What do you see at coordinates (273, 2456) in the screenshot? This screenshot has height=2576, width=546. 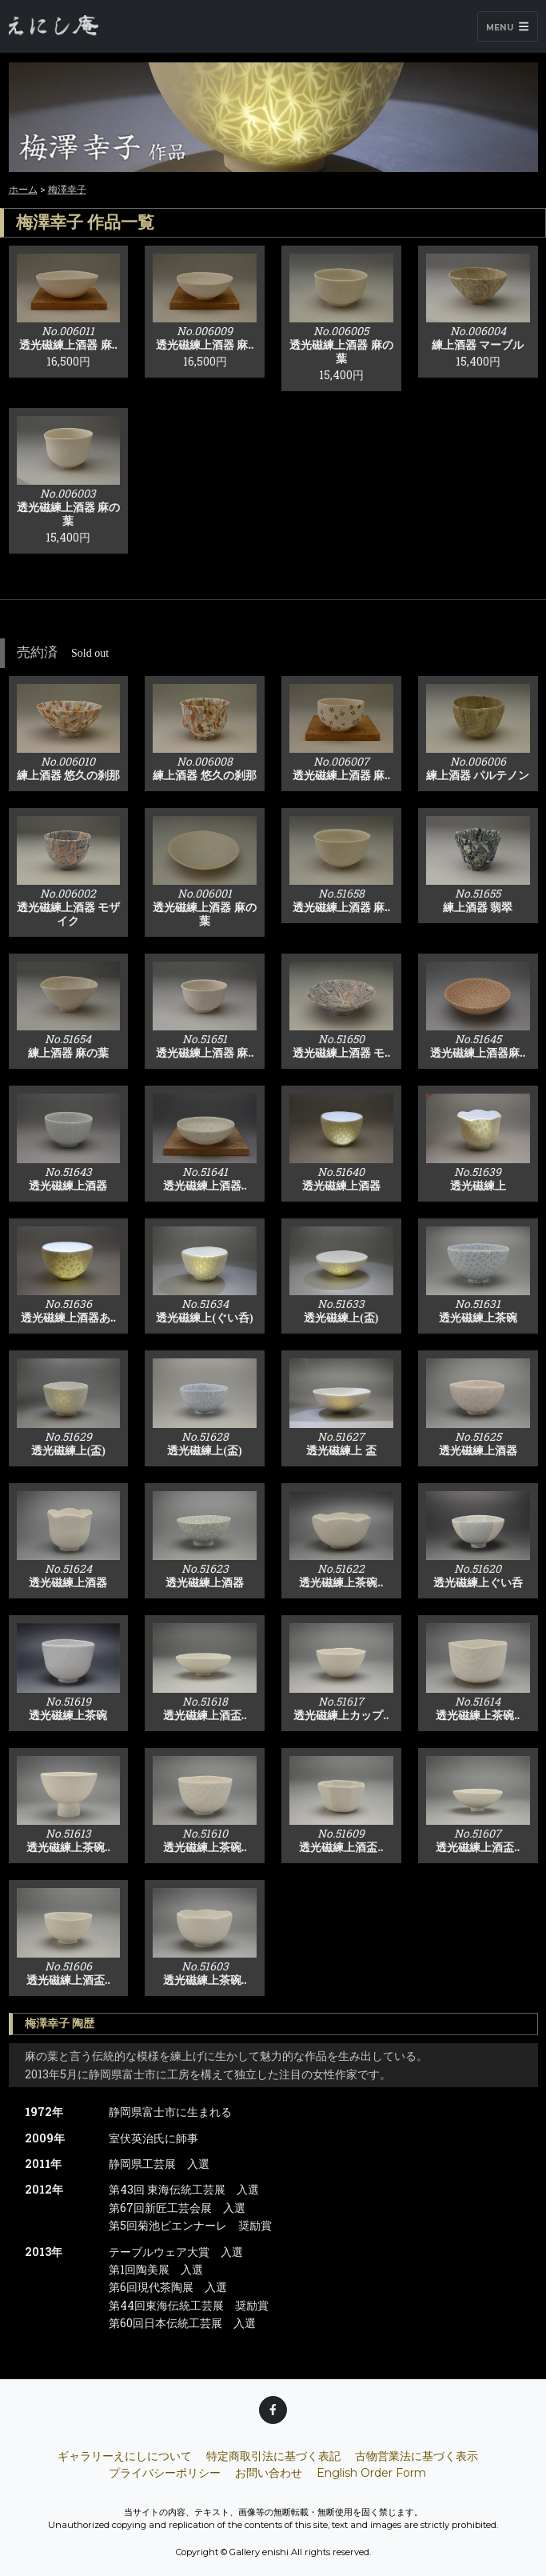 I see `特定商取引法に基づく表記` at bounding box center [273, 2456].